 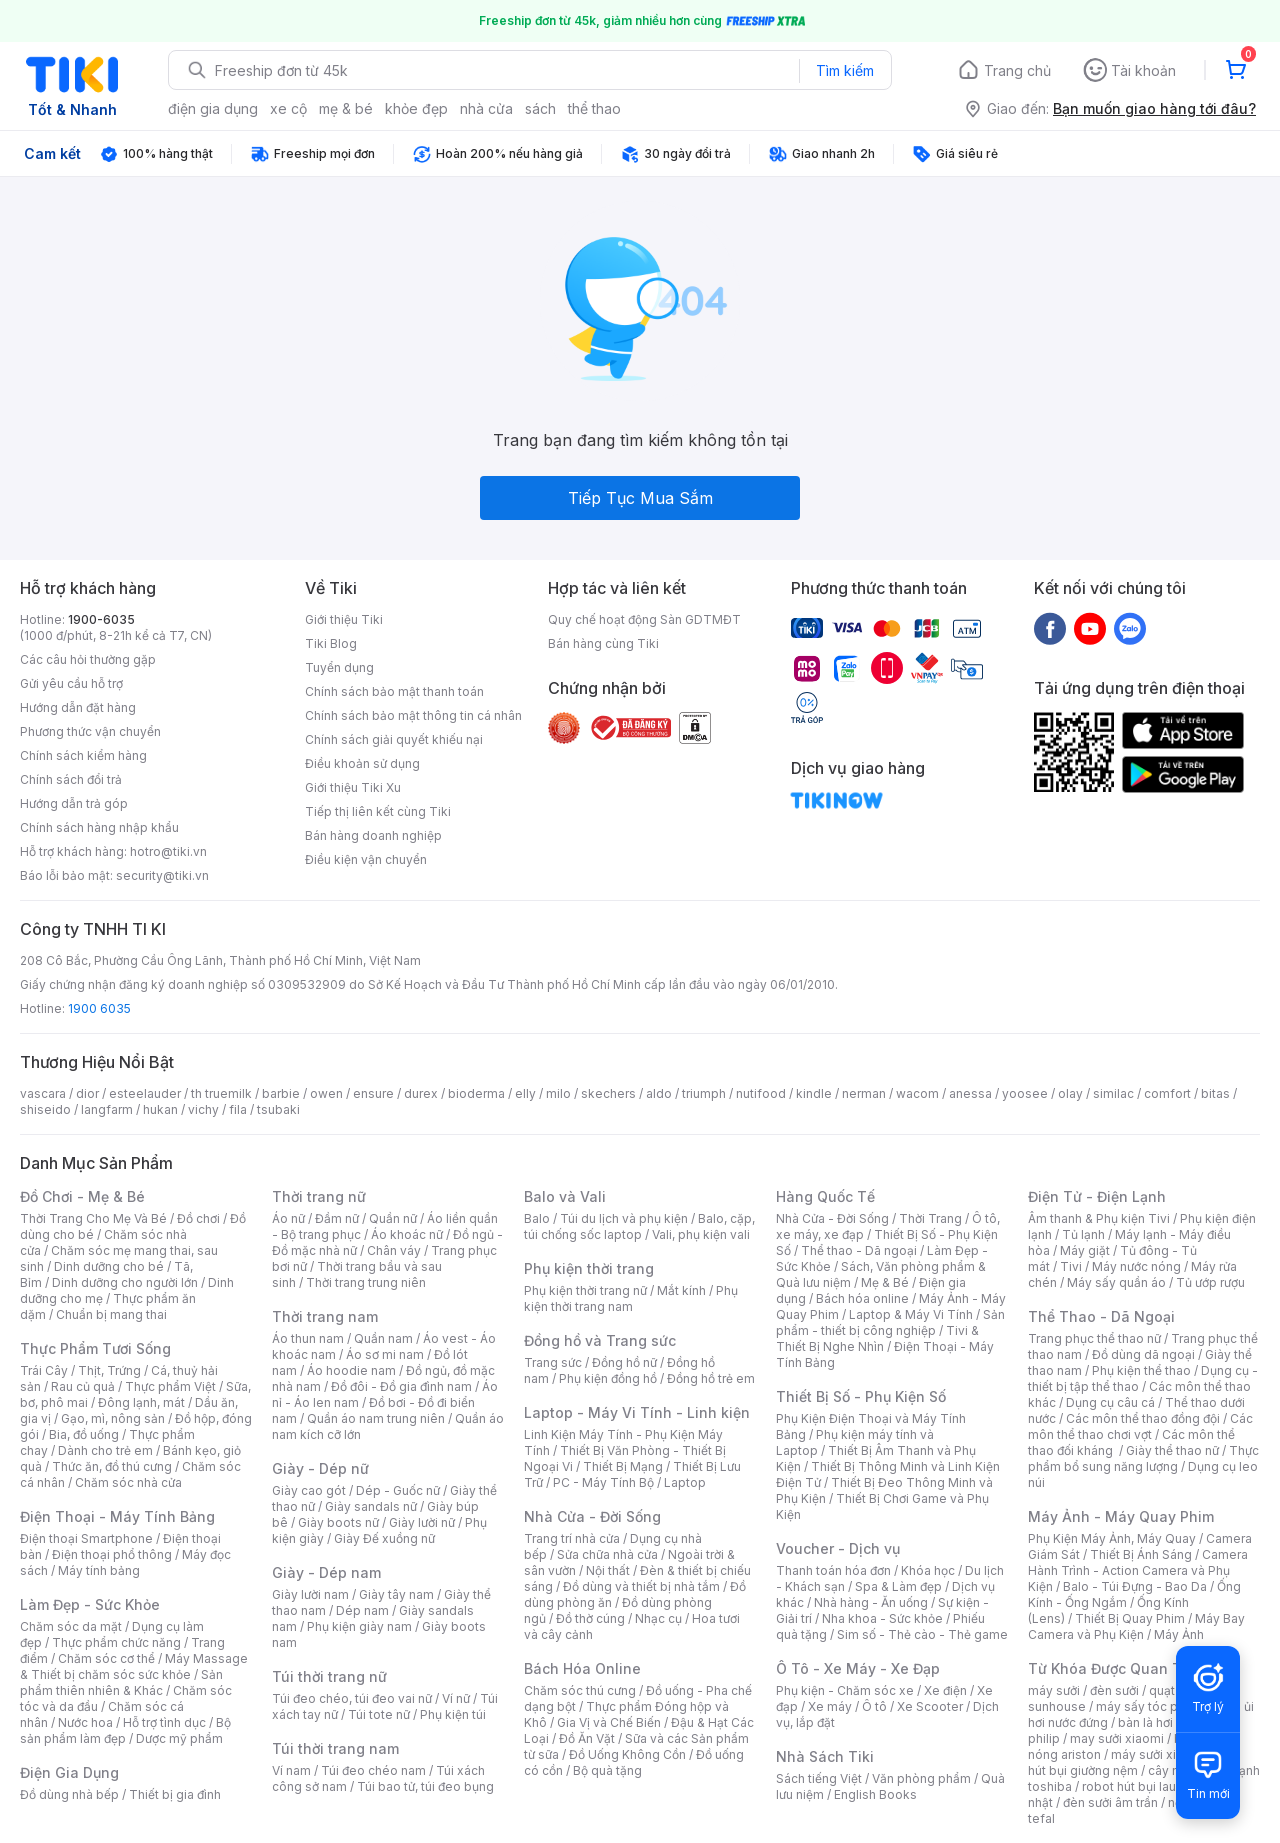 What do you see at coordinates (608, 1378) in the screenshot?
I see `Phụ kiện đồng hồ` at bounding box center [608, 1378].